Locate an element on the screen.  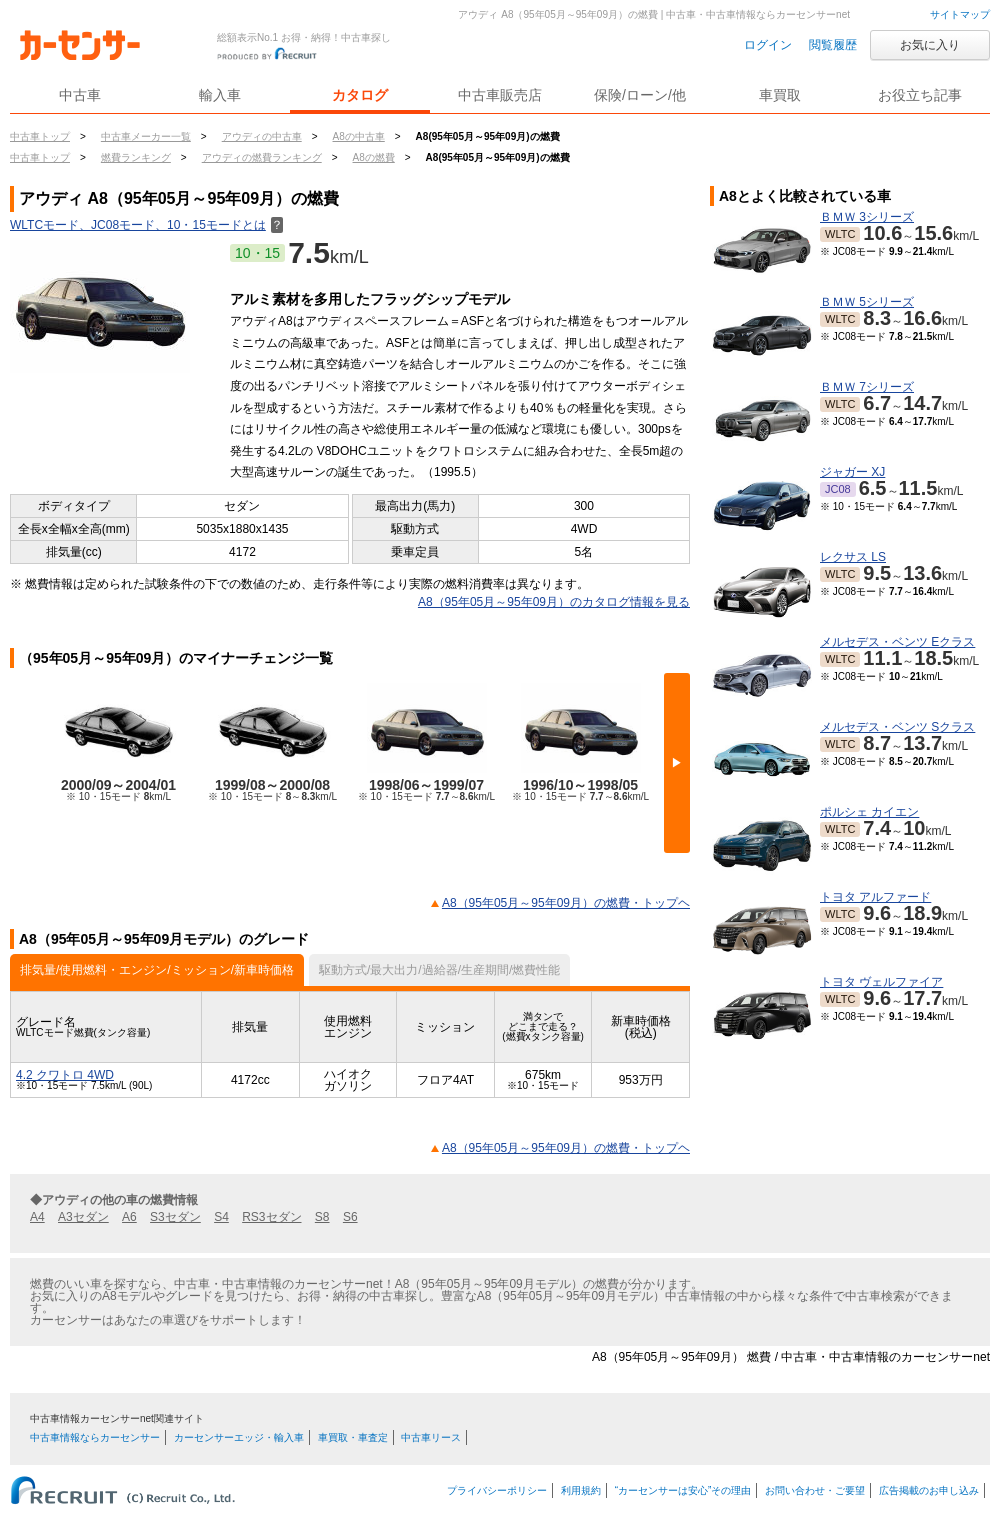
A3セダン is located at coordinates (83, 1217).